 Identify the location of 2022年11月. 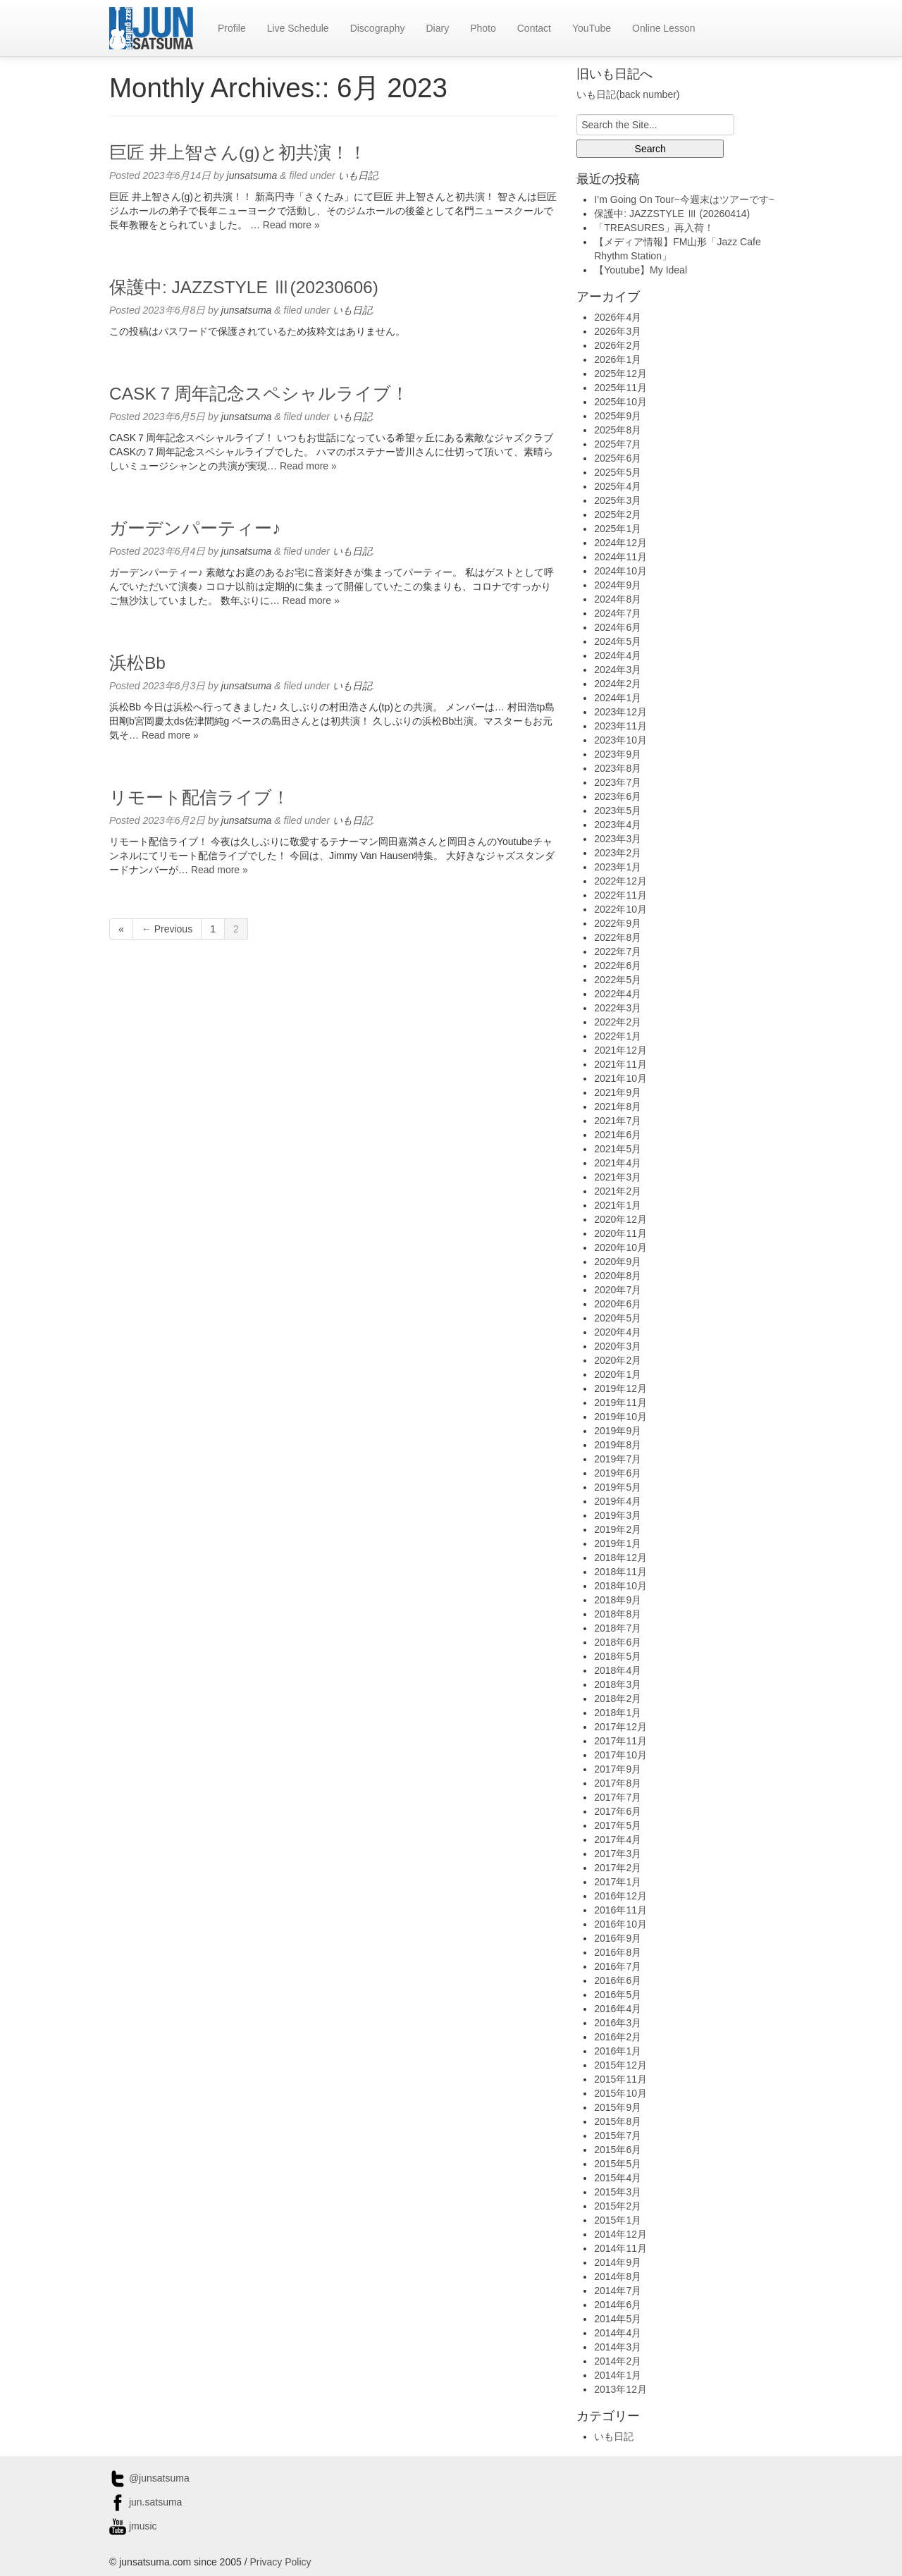
(620, 895).